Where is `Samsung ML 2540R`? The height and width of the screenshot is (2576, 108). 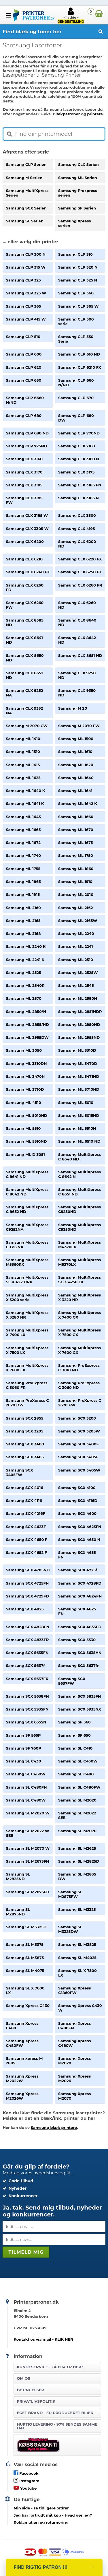
Samsung ML 2540R is located at coordinates (25, 985).